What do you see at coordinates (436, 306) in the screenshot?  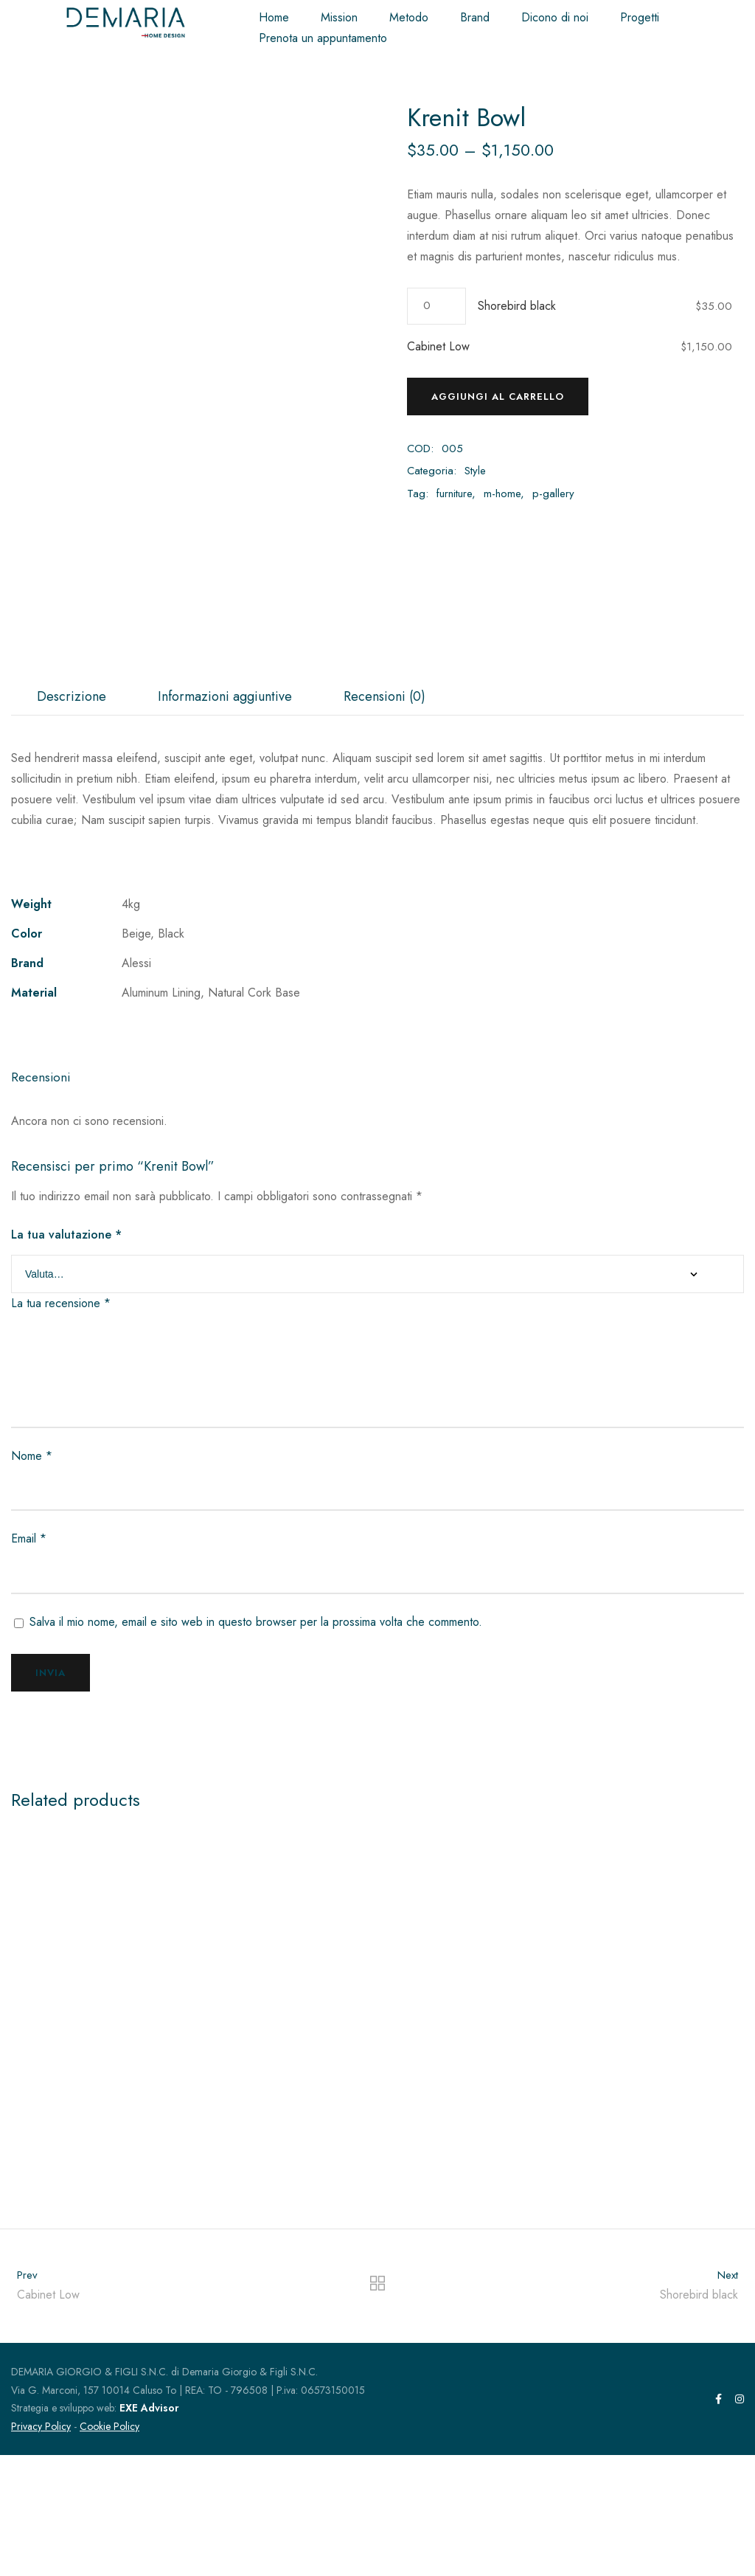 I see `[Quantità prodotto]` at bounding box center [436, 306].